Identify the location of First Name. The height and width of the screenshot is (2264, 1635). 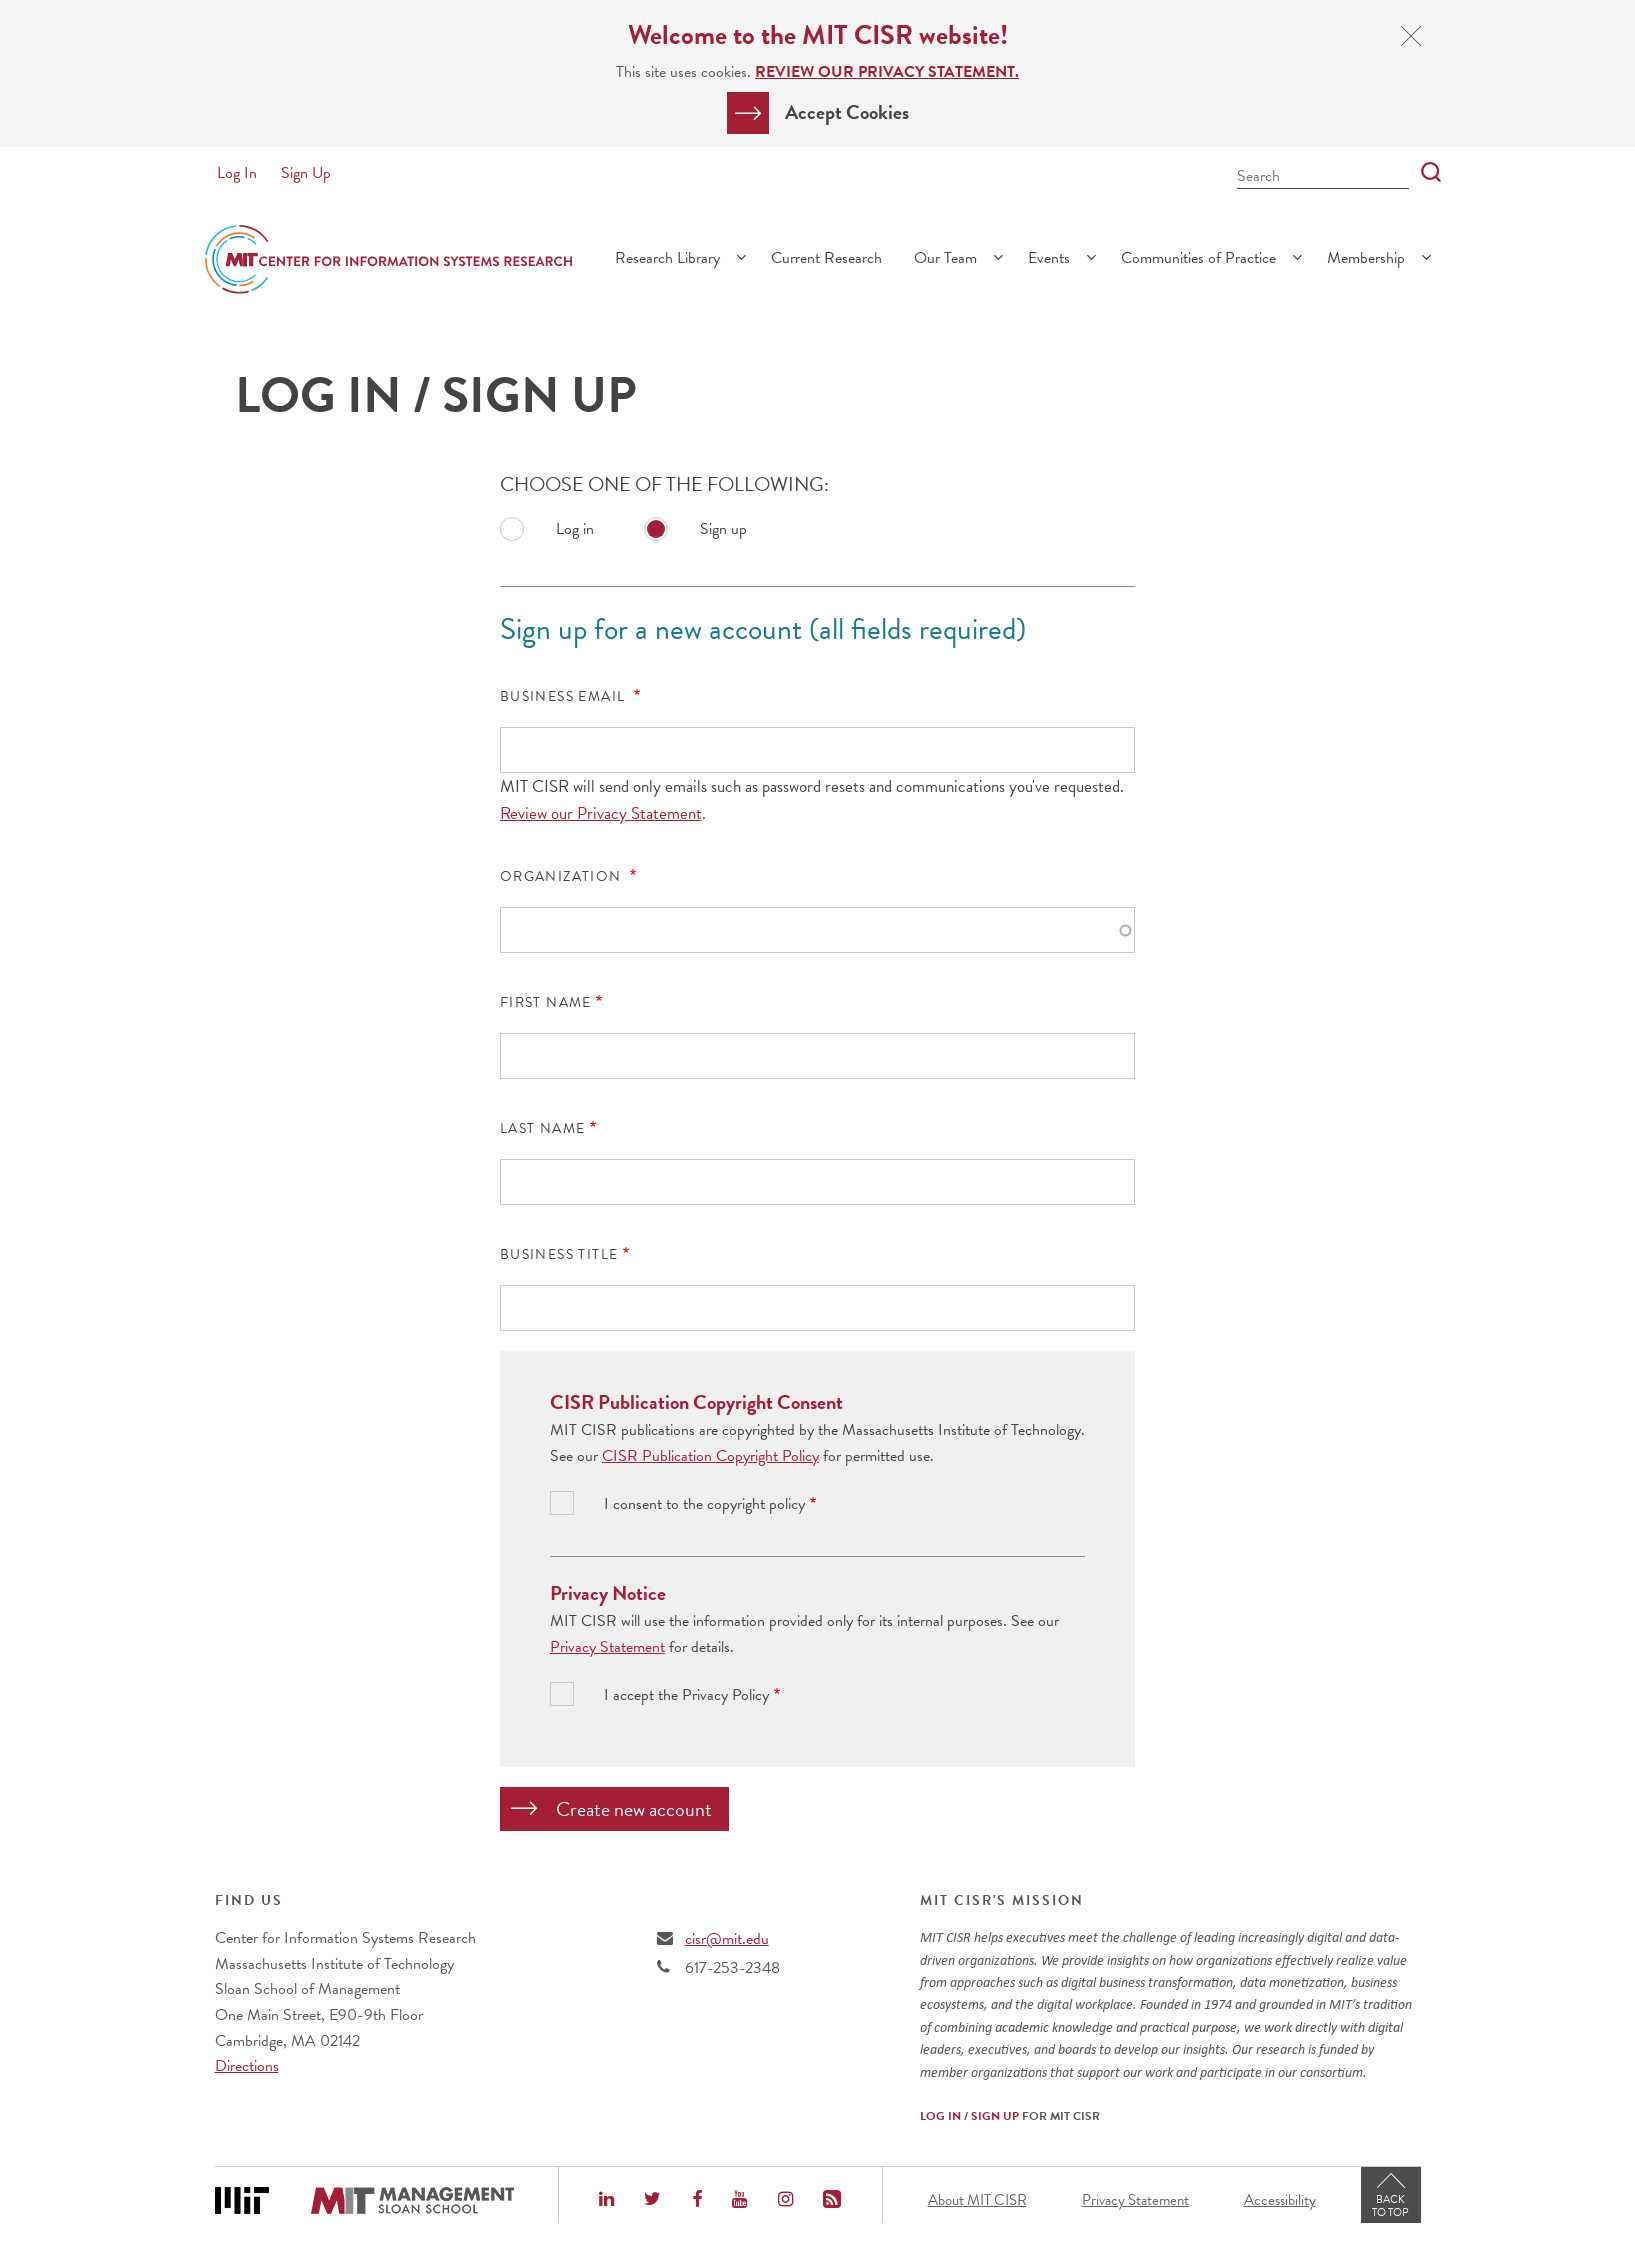
(546, 1003).